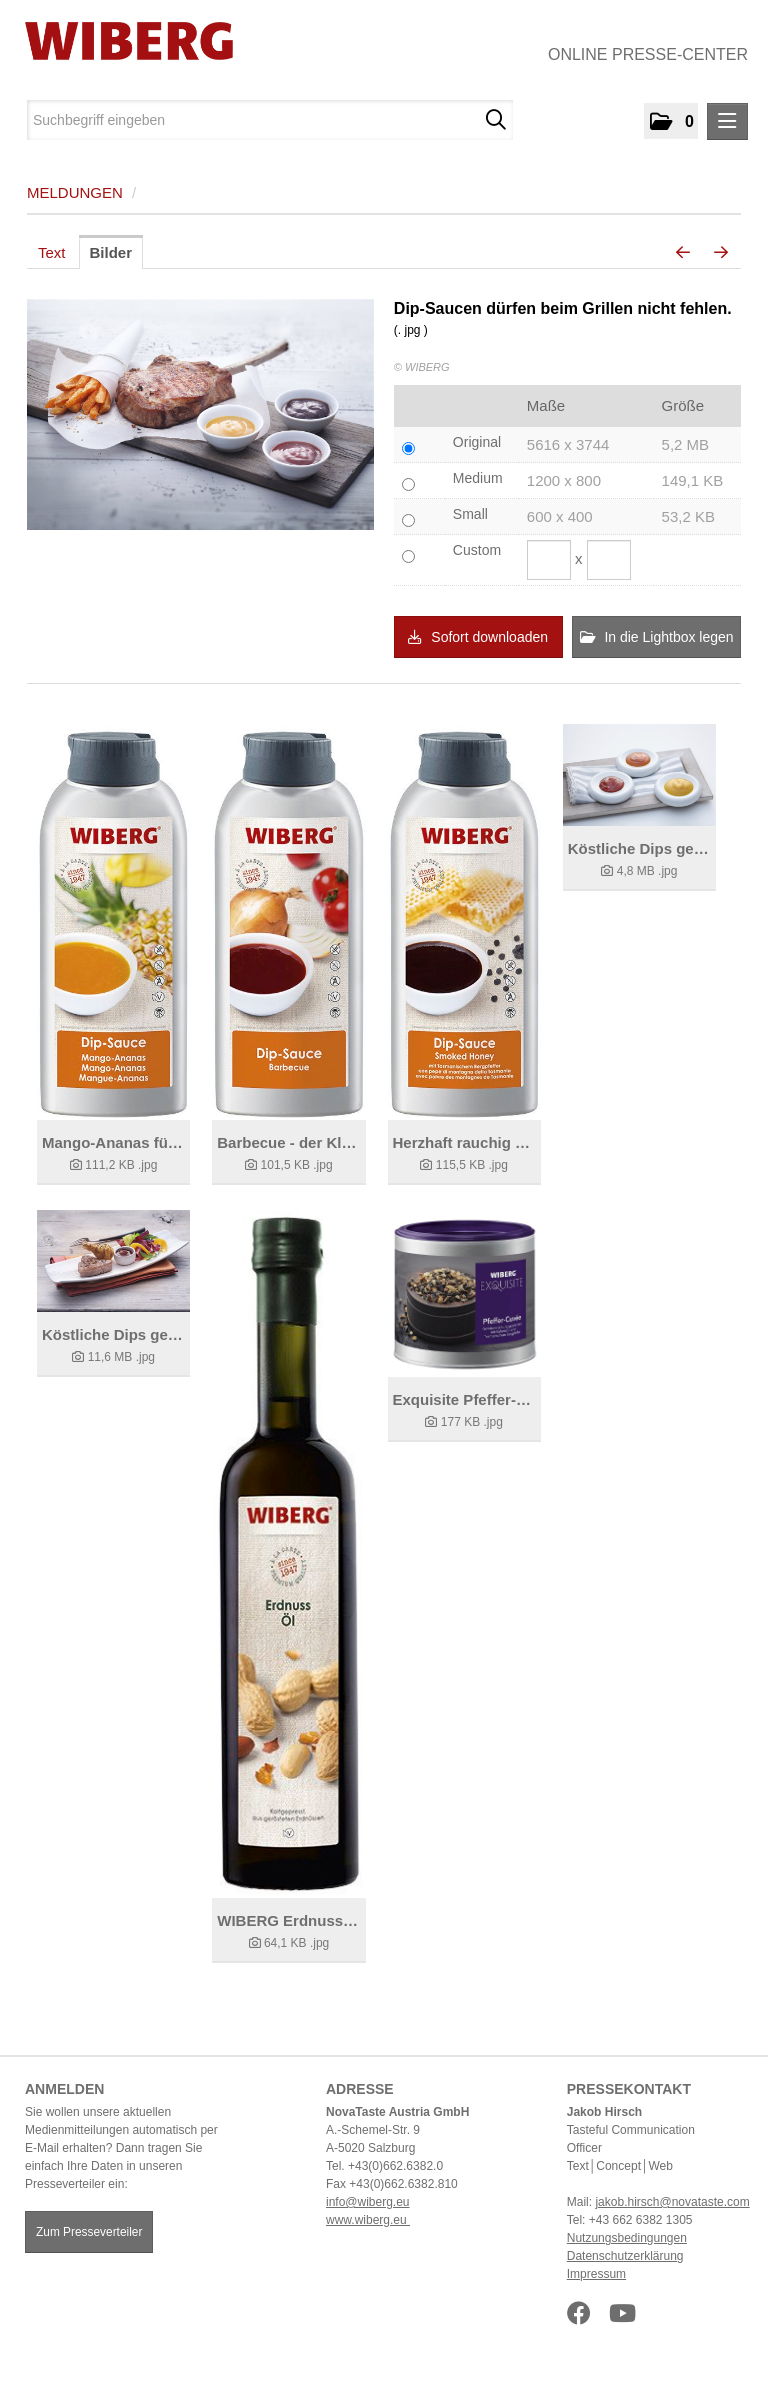  I want to click on Small, so click(470, 514).